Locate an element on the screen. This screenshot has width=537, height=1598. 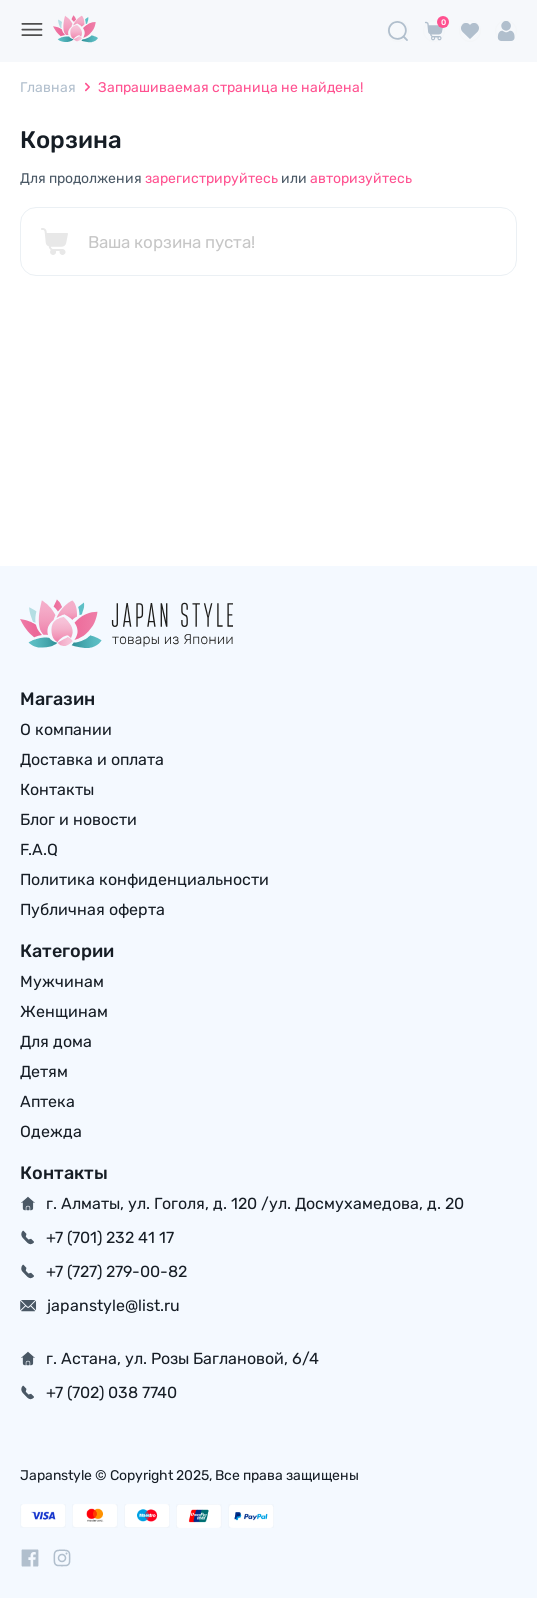
Доставка и оплата is located at coordinates (92, 759).